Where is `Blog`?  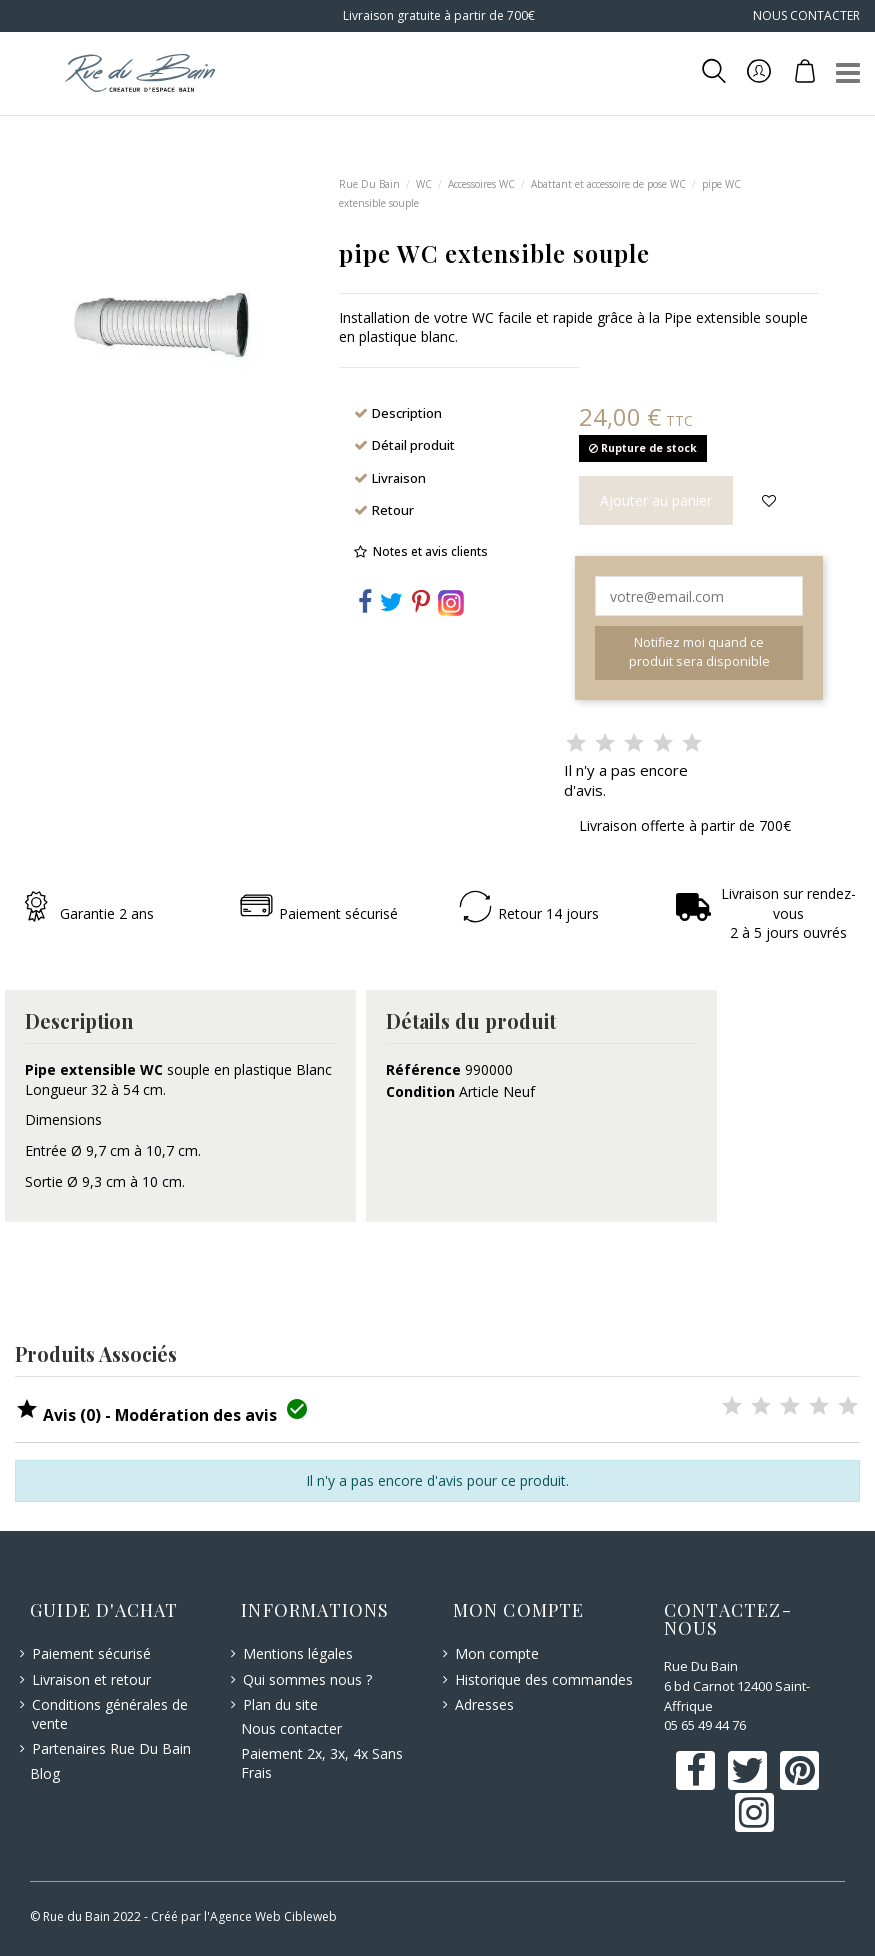
Blog is located at coordinates (45, 1773).